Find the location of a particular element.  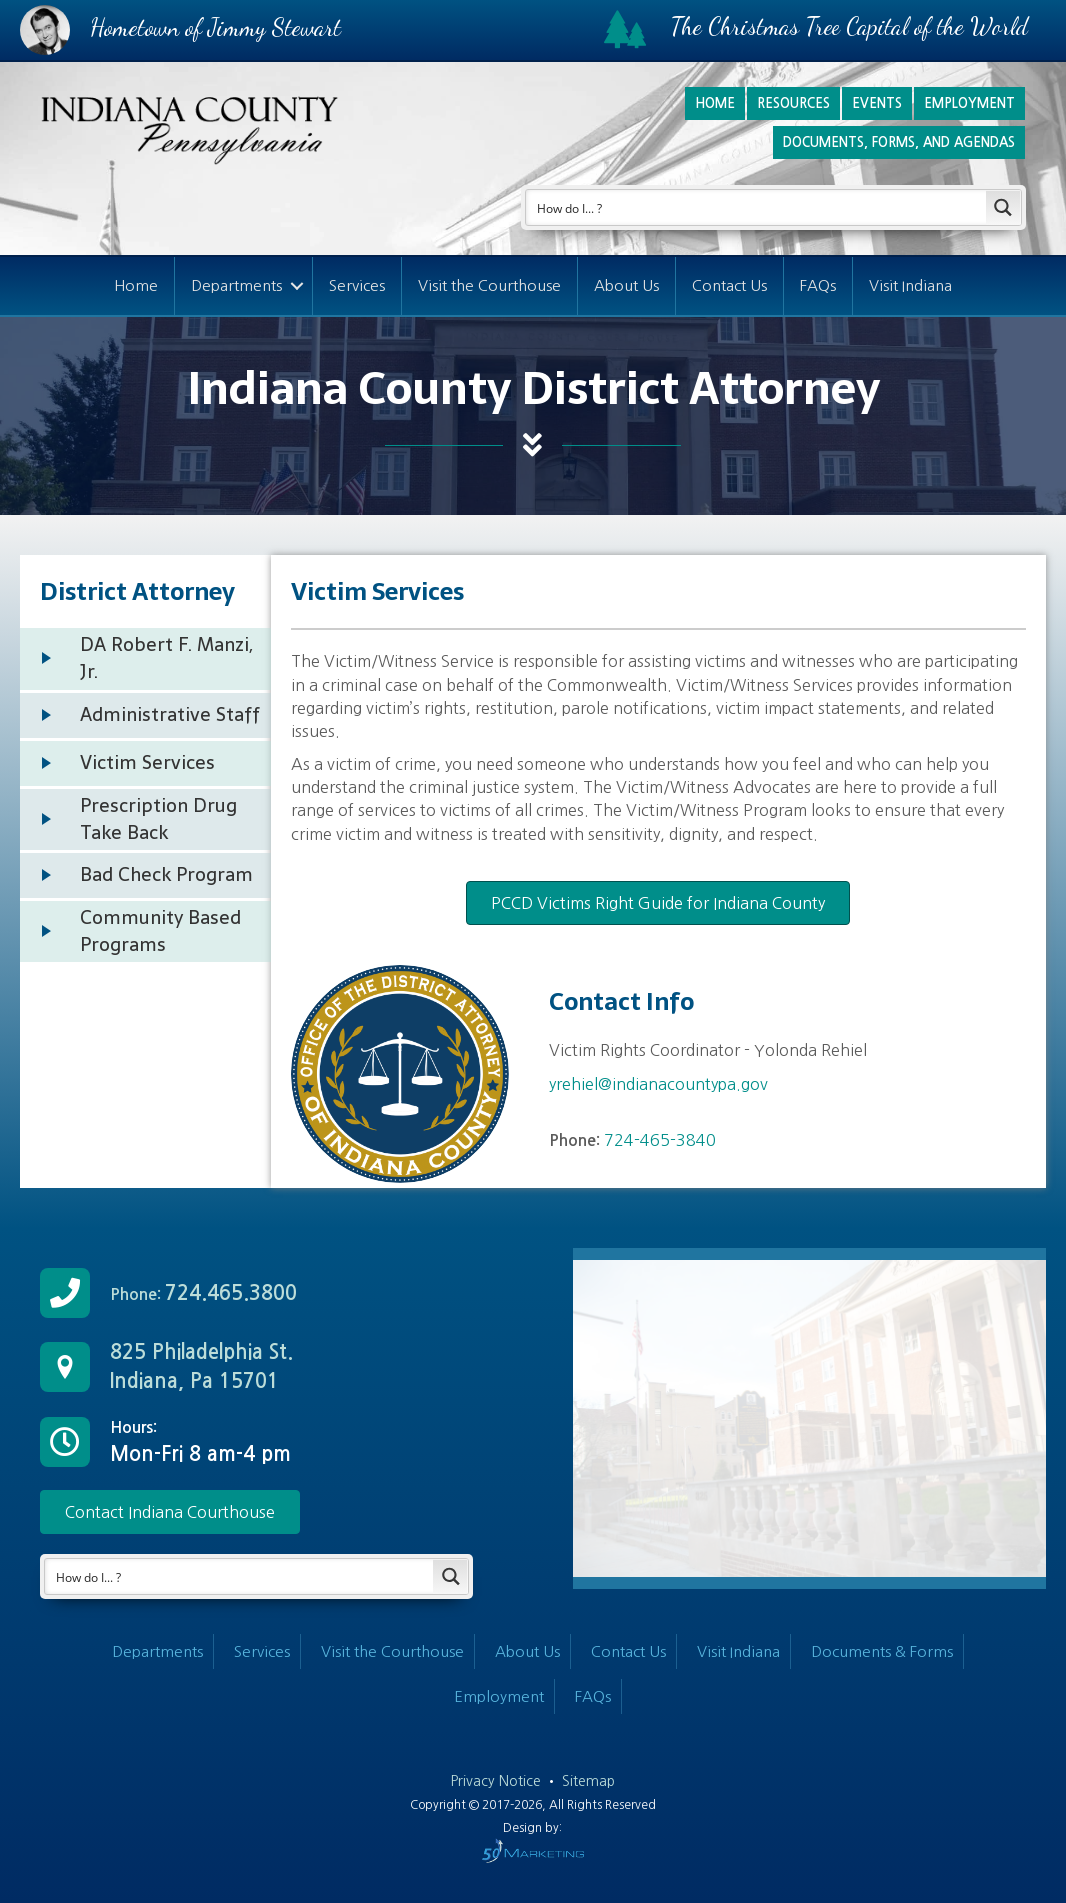

[Go to /contact-us/] is located at coordinates (256, 1367).